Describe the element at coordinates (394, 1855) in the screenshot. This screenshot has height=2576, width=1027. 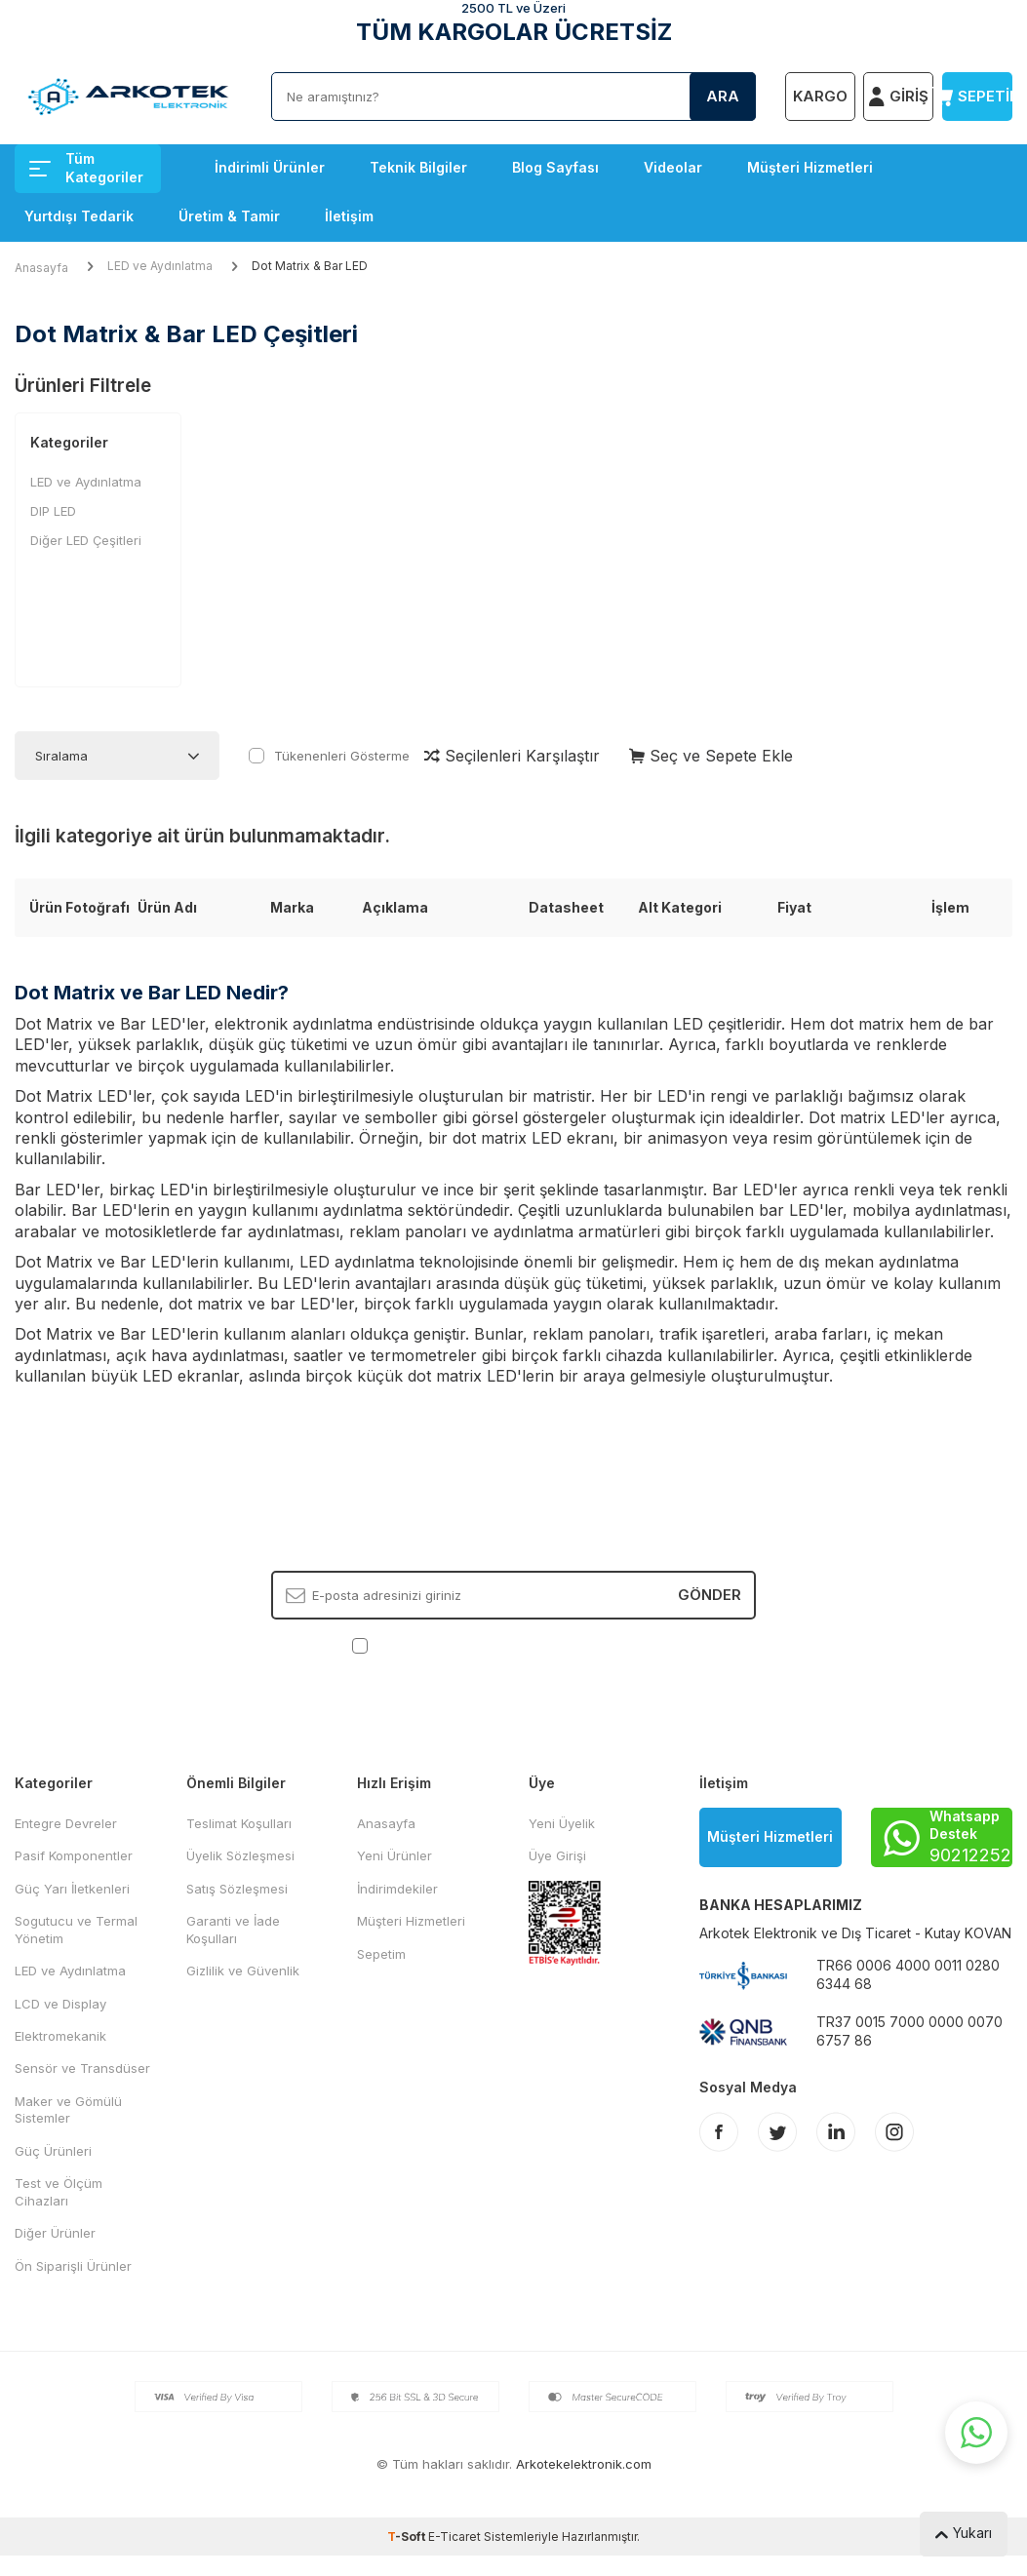
I see `Yeni Ürünler` at that location.